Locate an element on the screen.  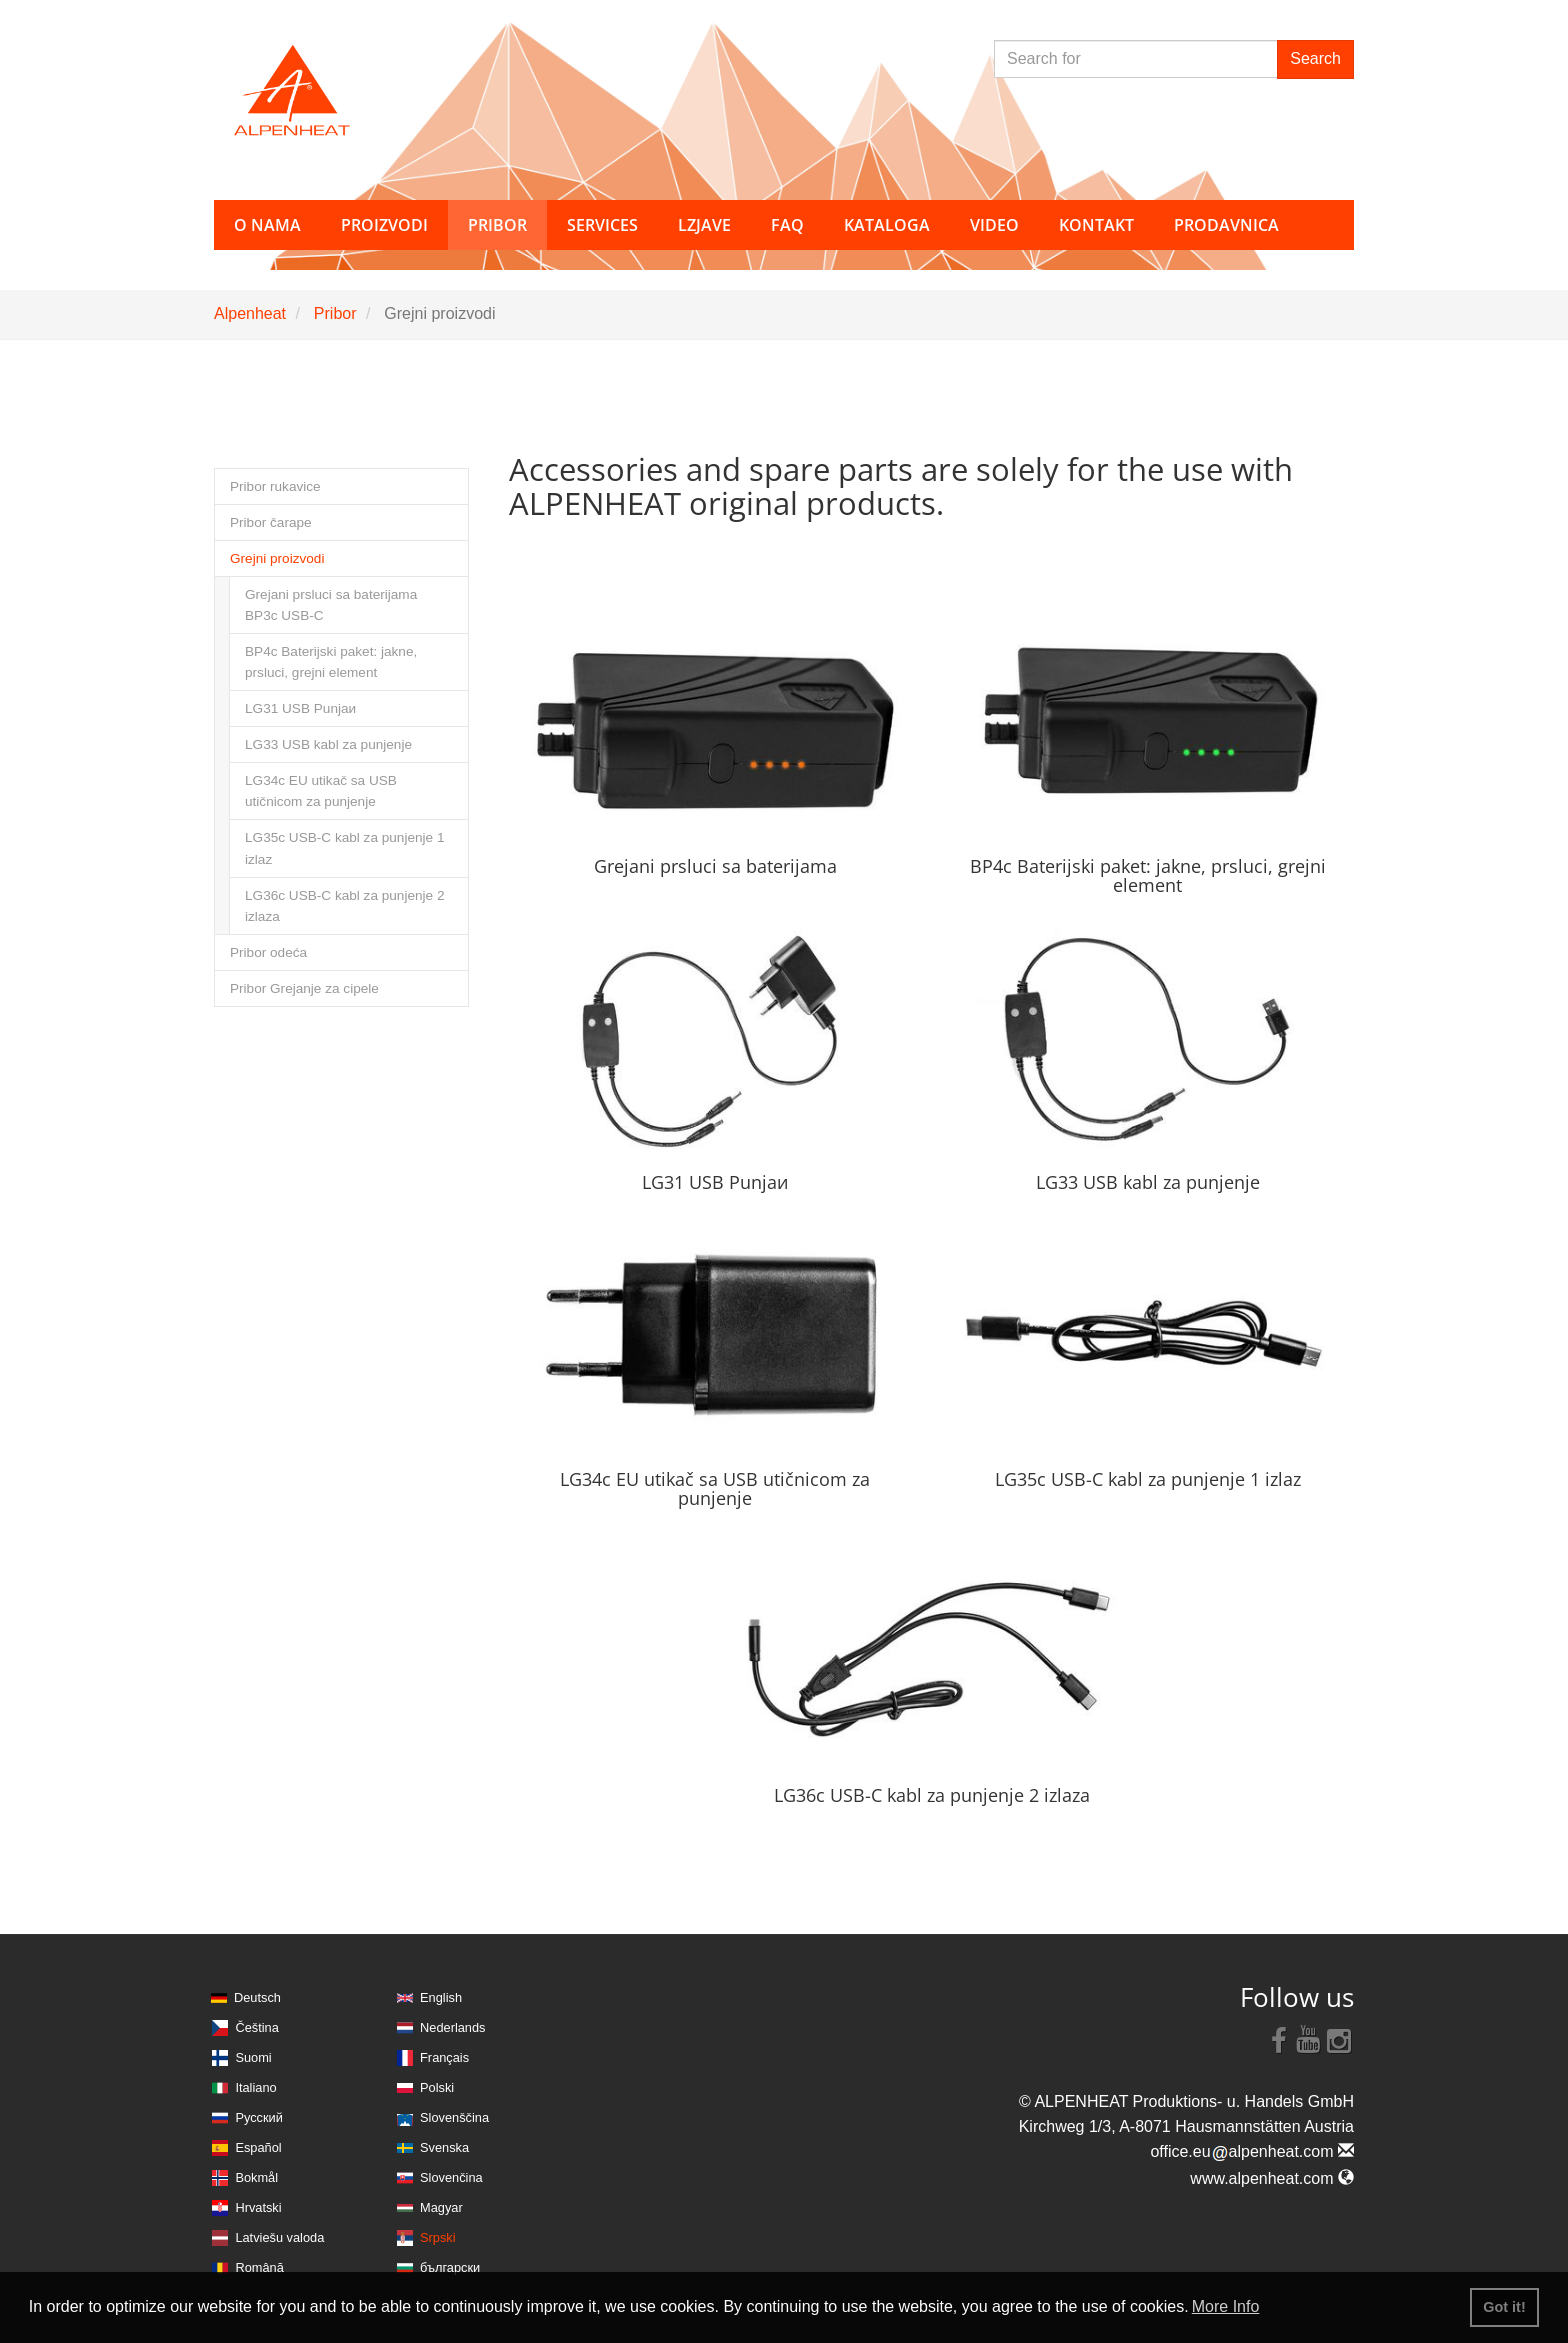
Polski is located at coordinates (437, 2087).